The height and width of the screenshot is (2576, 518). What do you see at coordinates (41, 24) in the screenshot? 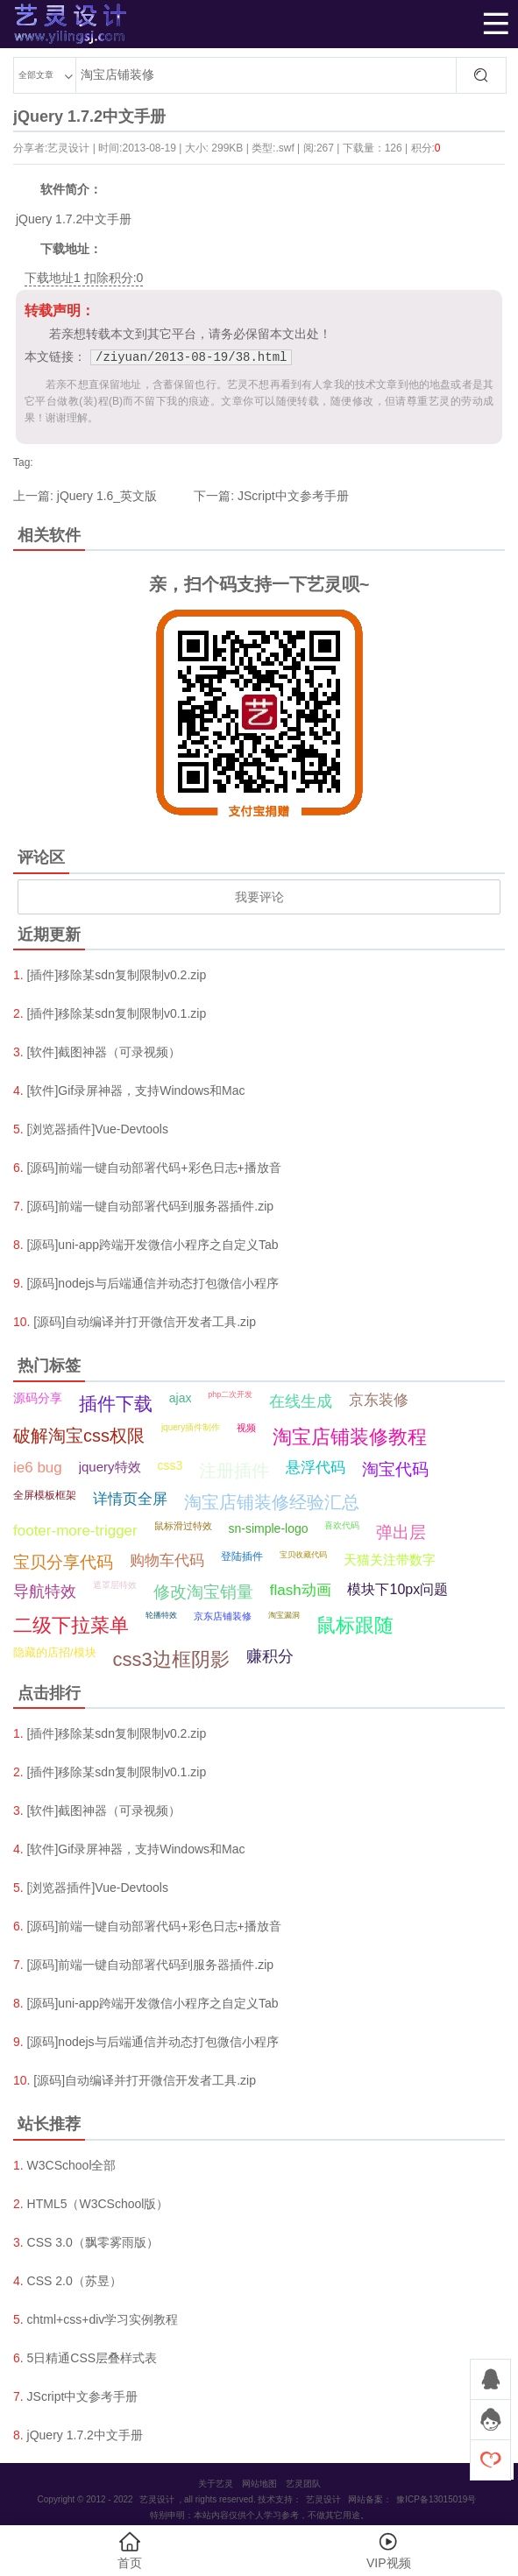
I see `艺灵设计` at bounding box center [41, 24].